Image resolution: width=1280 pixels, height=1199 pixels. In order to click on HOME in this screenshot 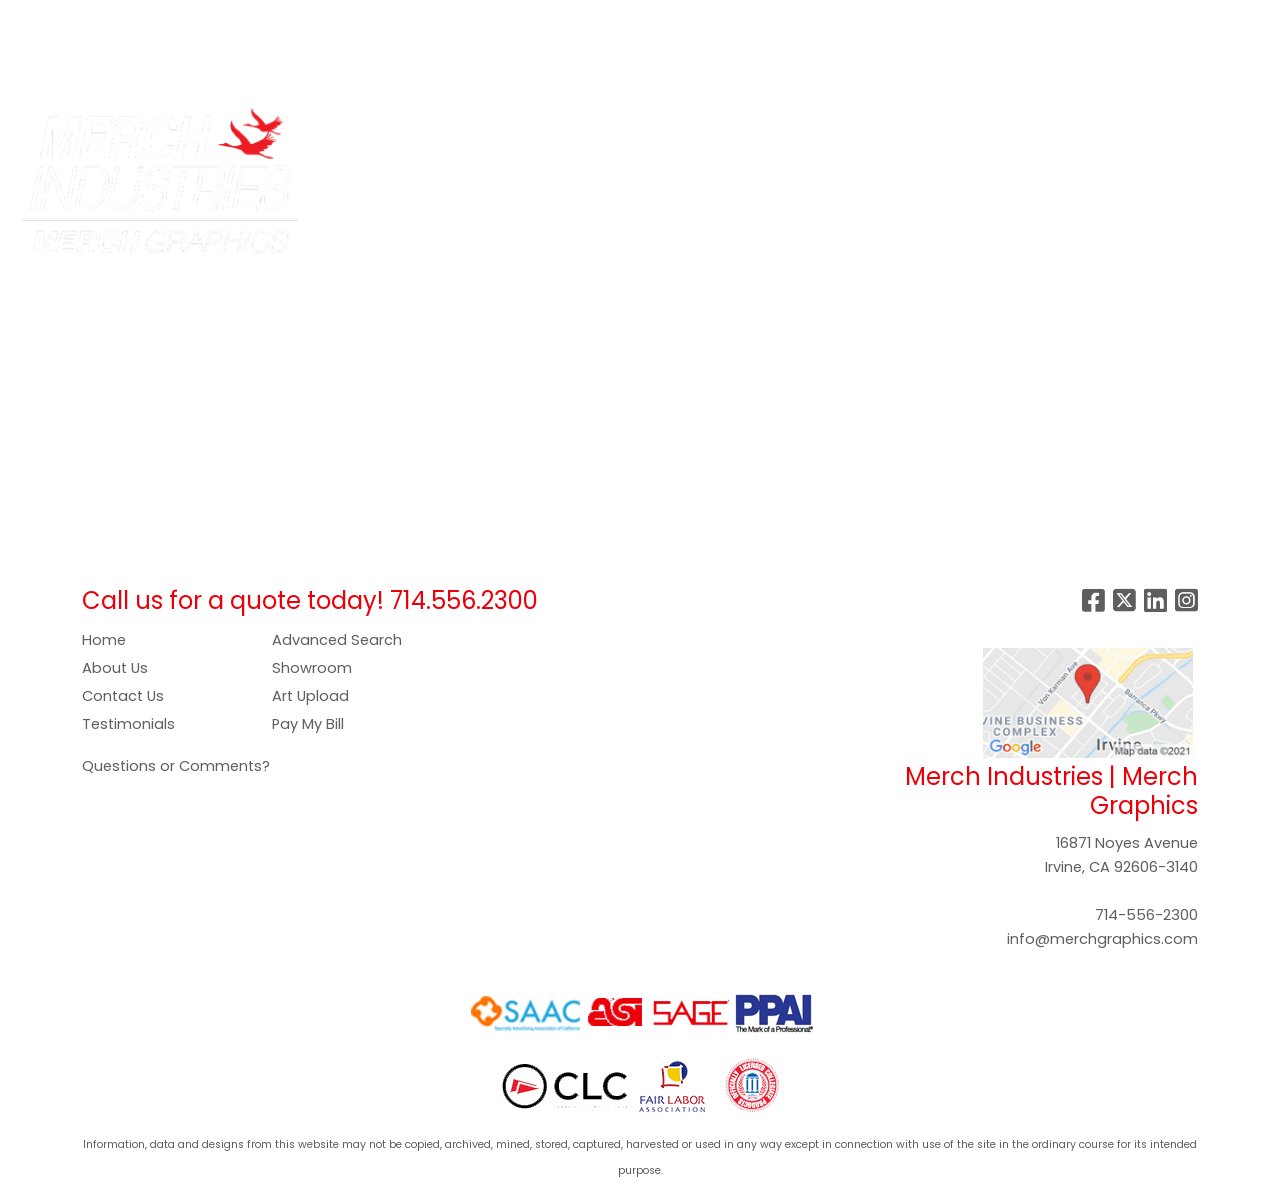, I will do `click(42, 21)`.